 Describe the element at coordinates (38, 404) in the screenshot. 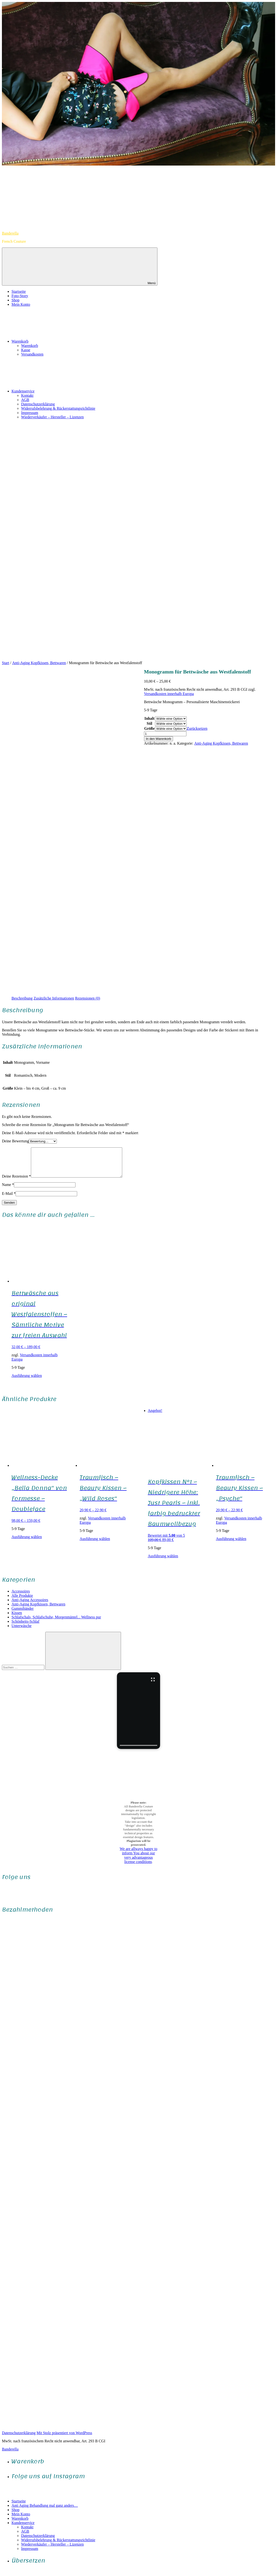

I see `Datenschutzerklärung` at that location.